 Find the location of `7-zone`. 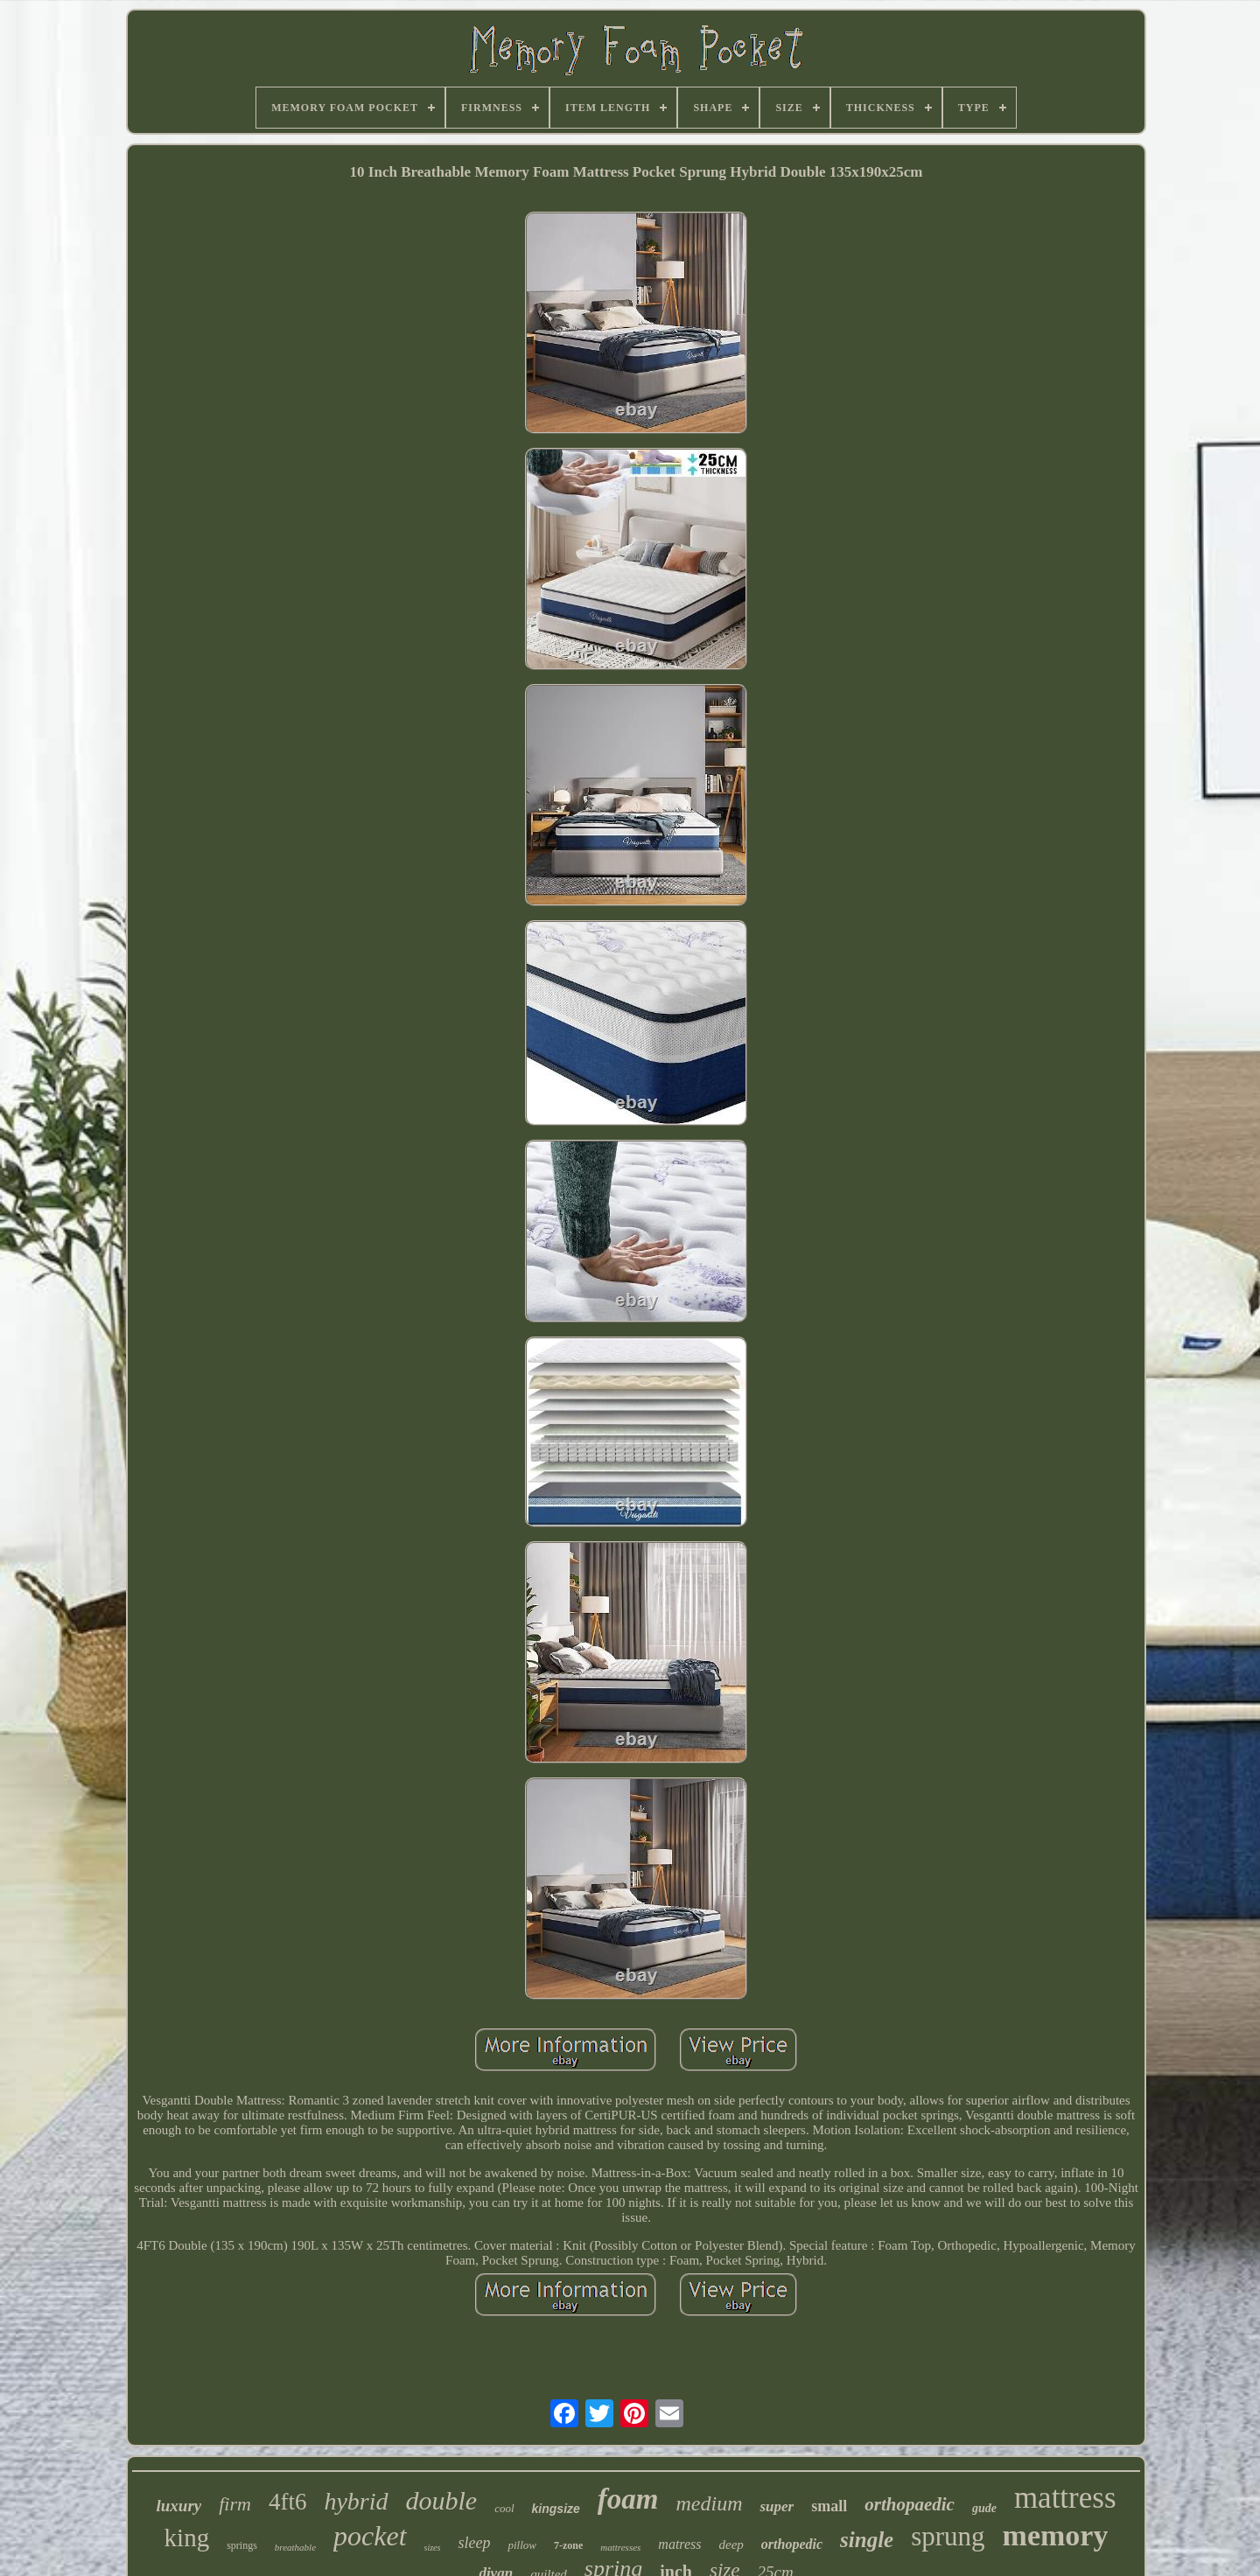

7-zone is located at coordinates (568, 2545).